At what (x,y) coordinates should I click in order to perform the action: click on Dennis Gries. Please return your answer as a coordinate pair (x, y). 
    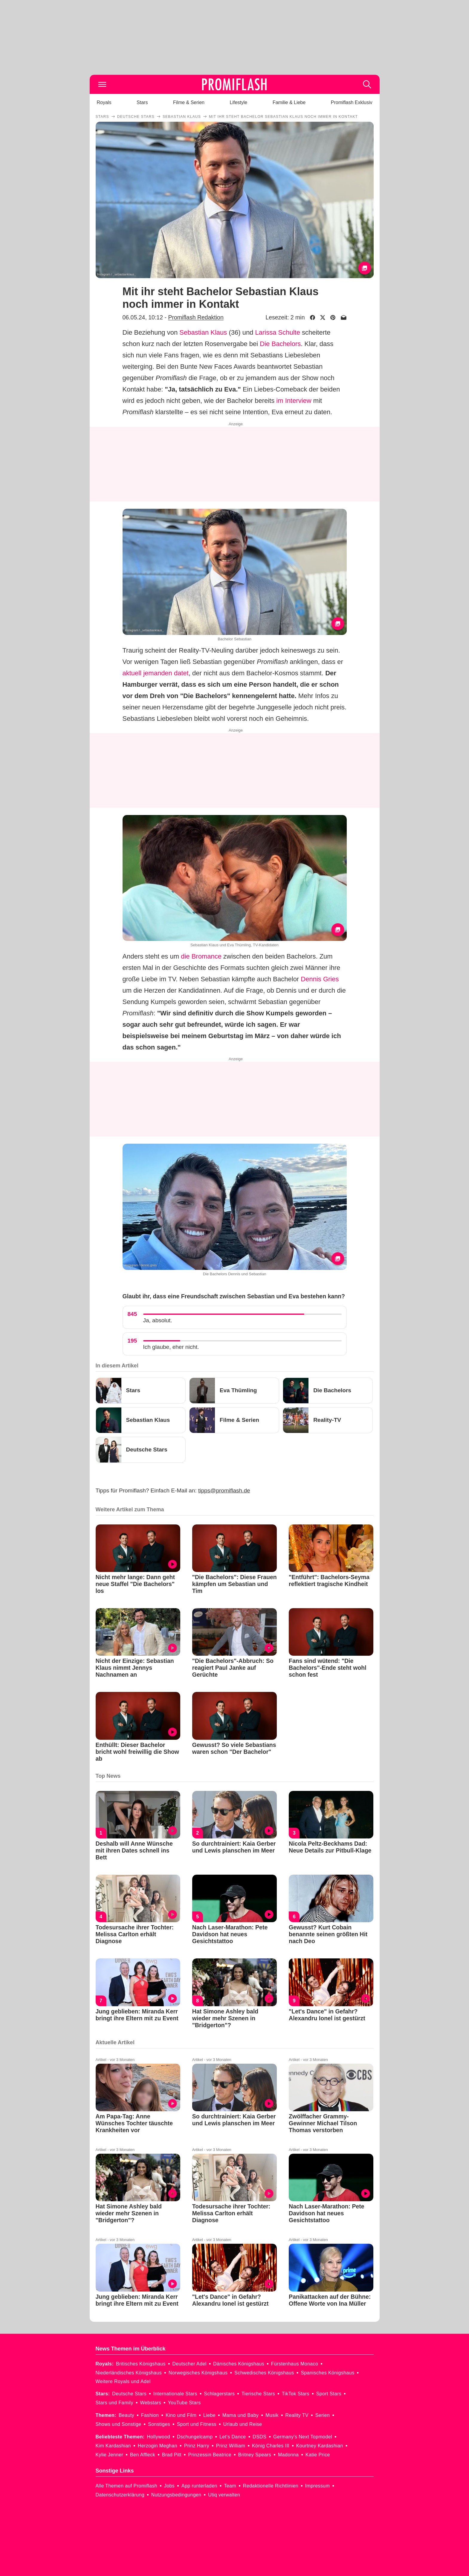
    Looking at the image, I should click on (320, 979).